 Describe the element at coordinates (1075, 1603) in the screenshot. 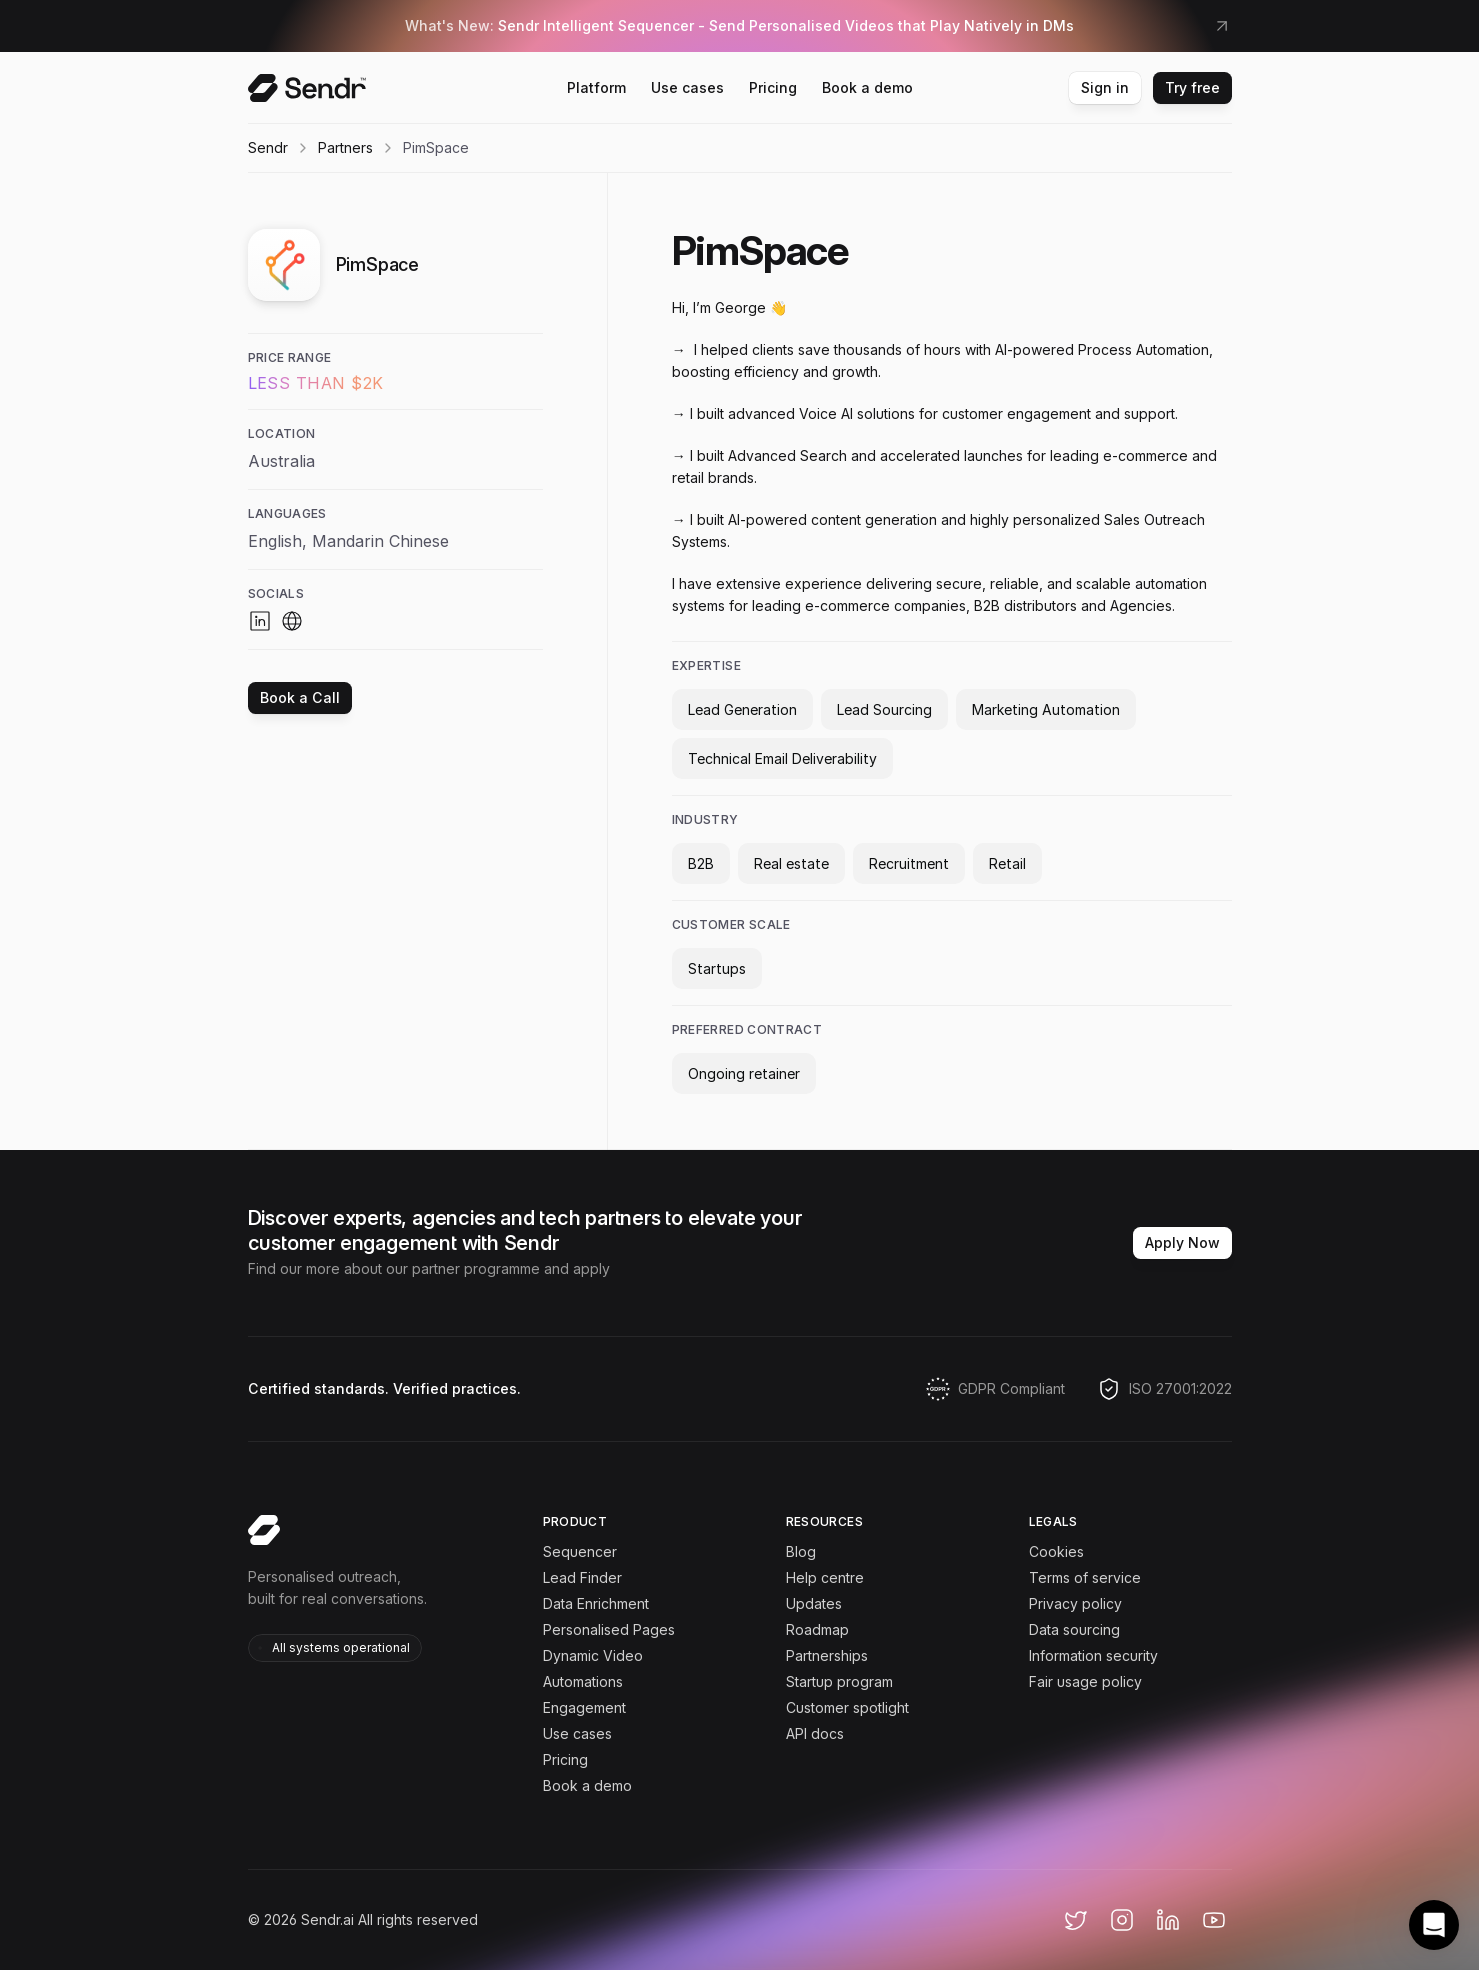

I see `Privacy policy` at that location.